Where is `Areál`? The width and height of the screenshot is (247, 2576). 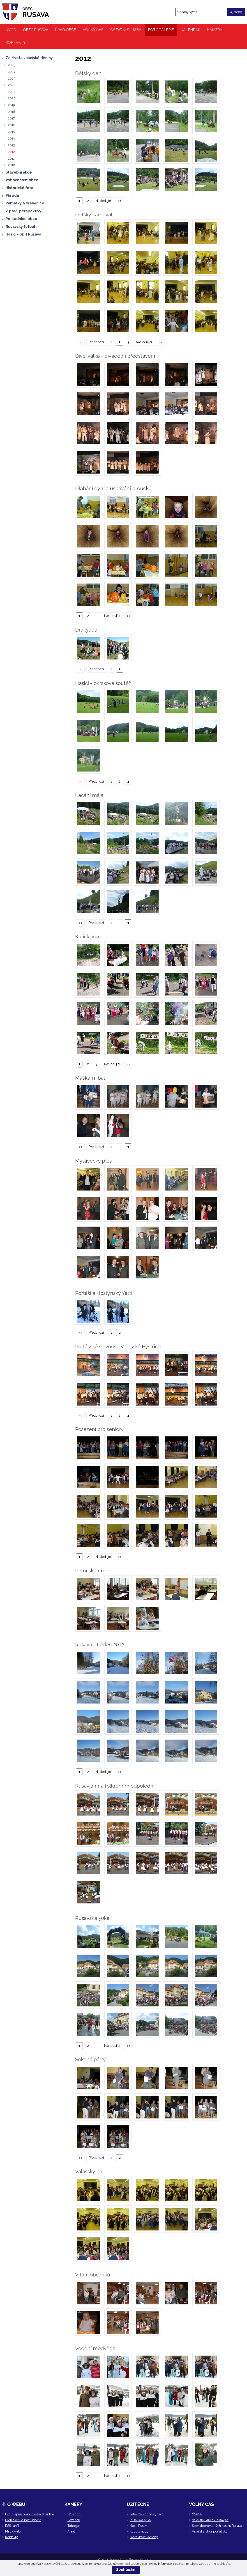
Areál is located at coordinates (71, 2531).